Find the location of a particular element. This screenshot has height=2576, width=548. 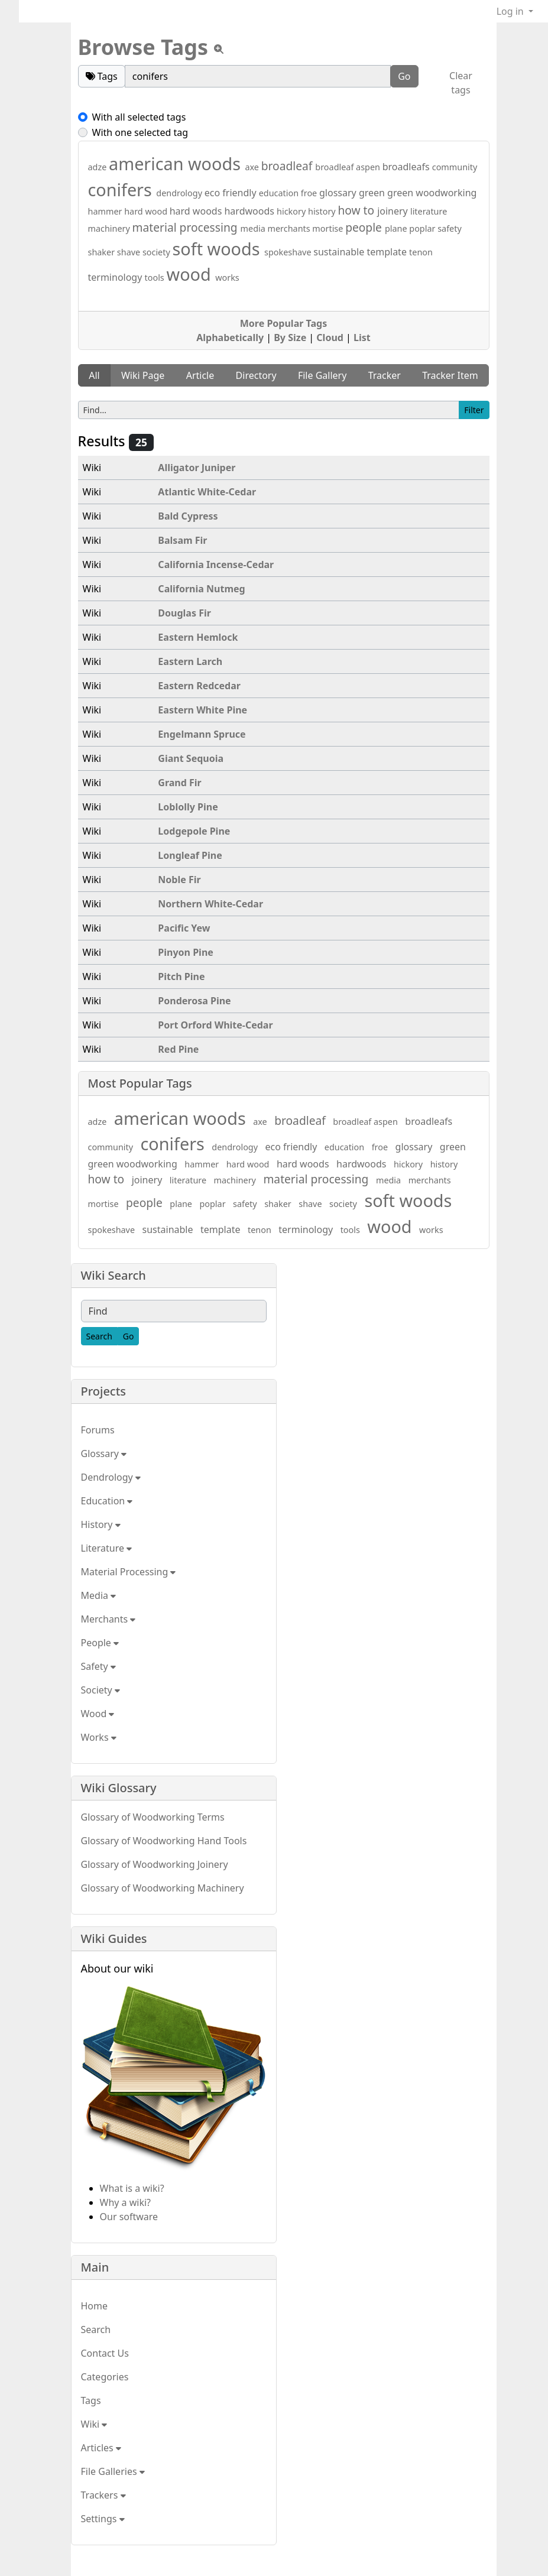

terminology is located at coordinates (116, 277).